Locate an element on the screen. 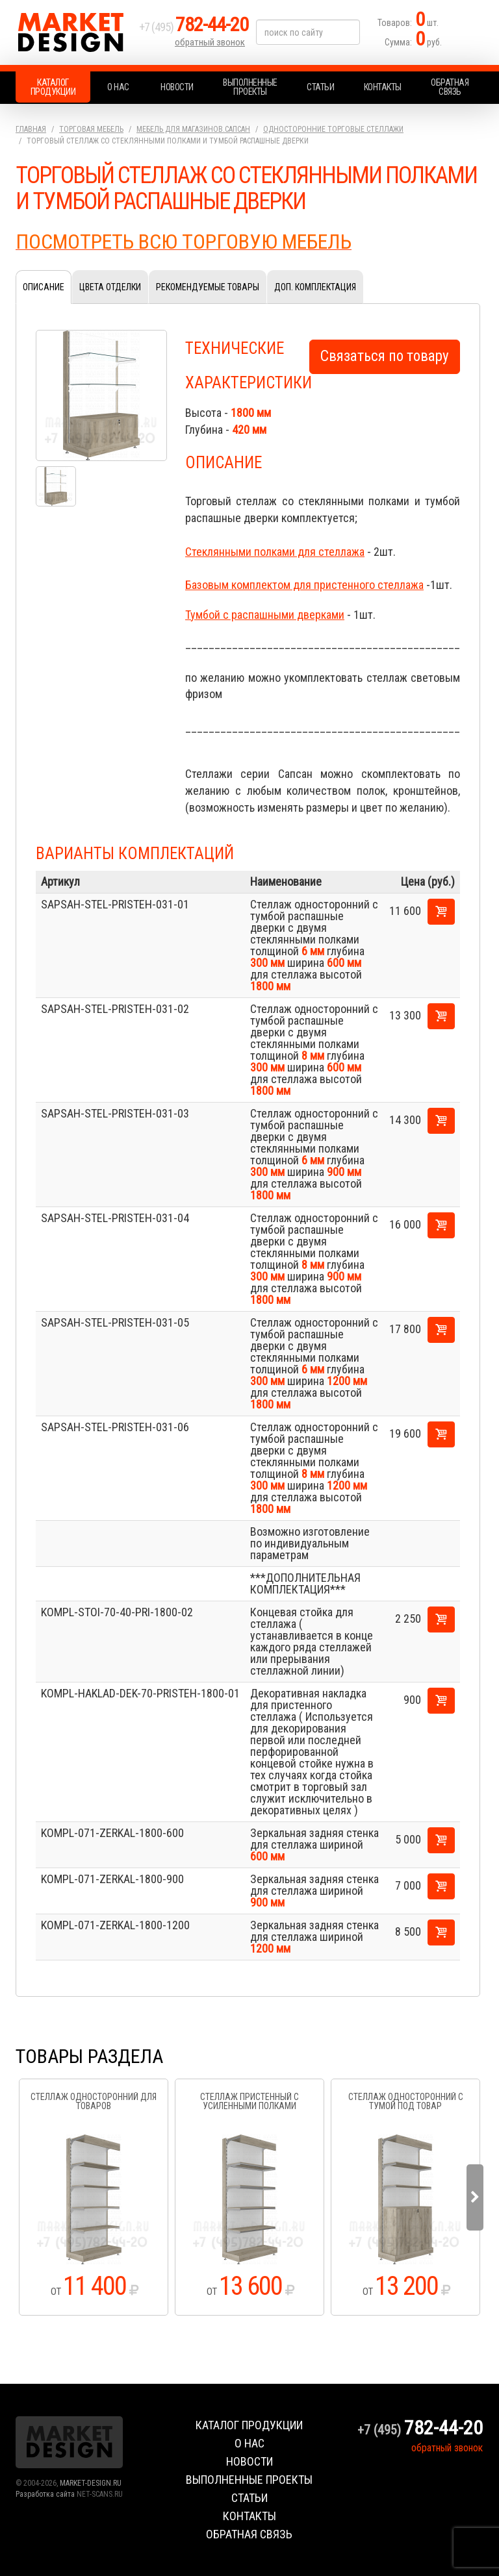 This screenshot has height=2576, width=499. Новости is located at coordinates (177, 87).